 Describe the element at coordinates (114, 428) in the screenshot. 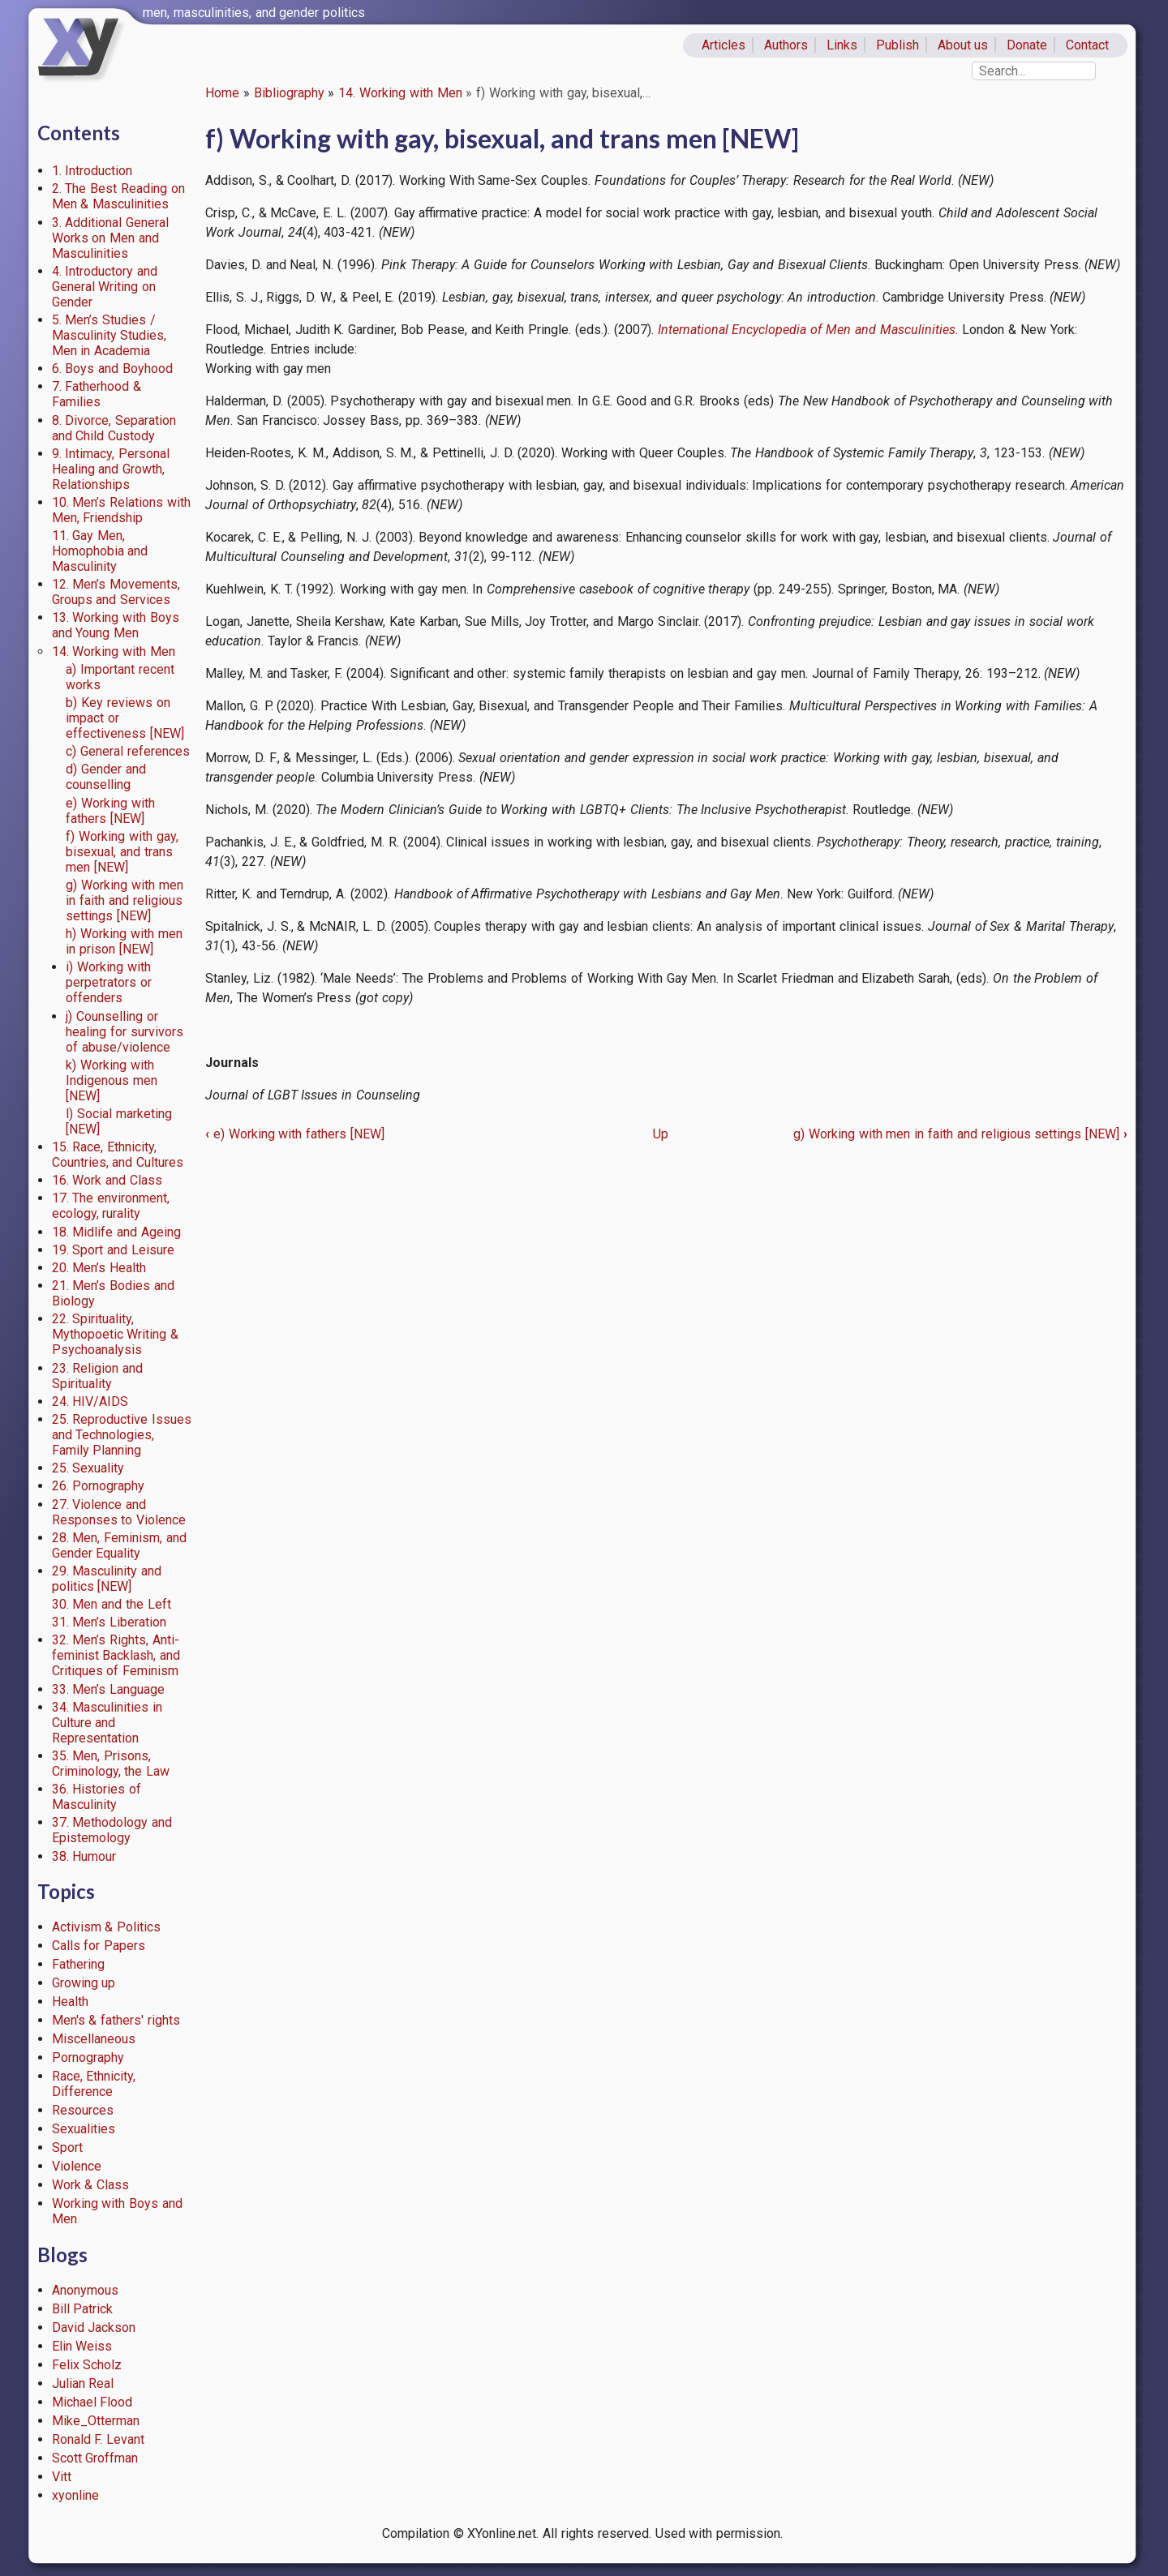

I see `8. Divorce, Separation and Child Custody` at that location.